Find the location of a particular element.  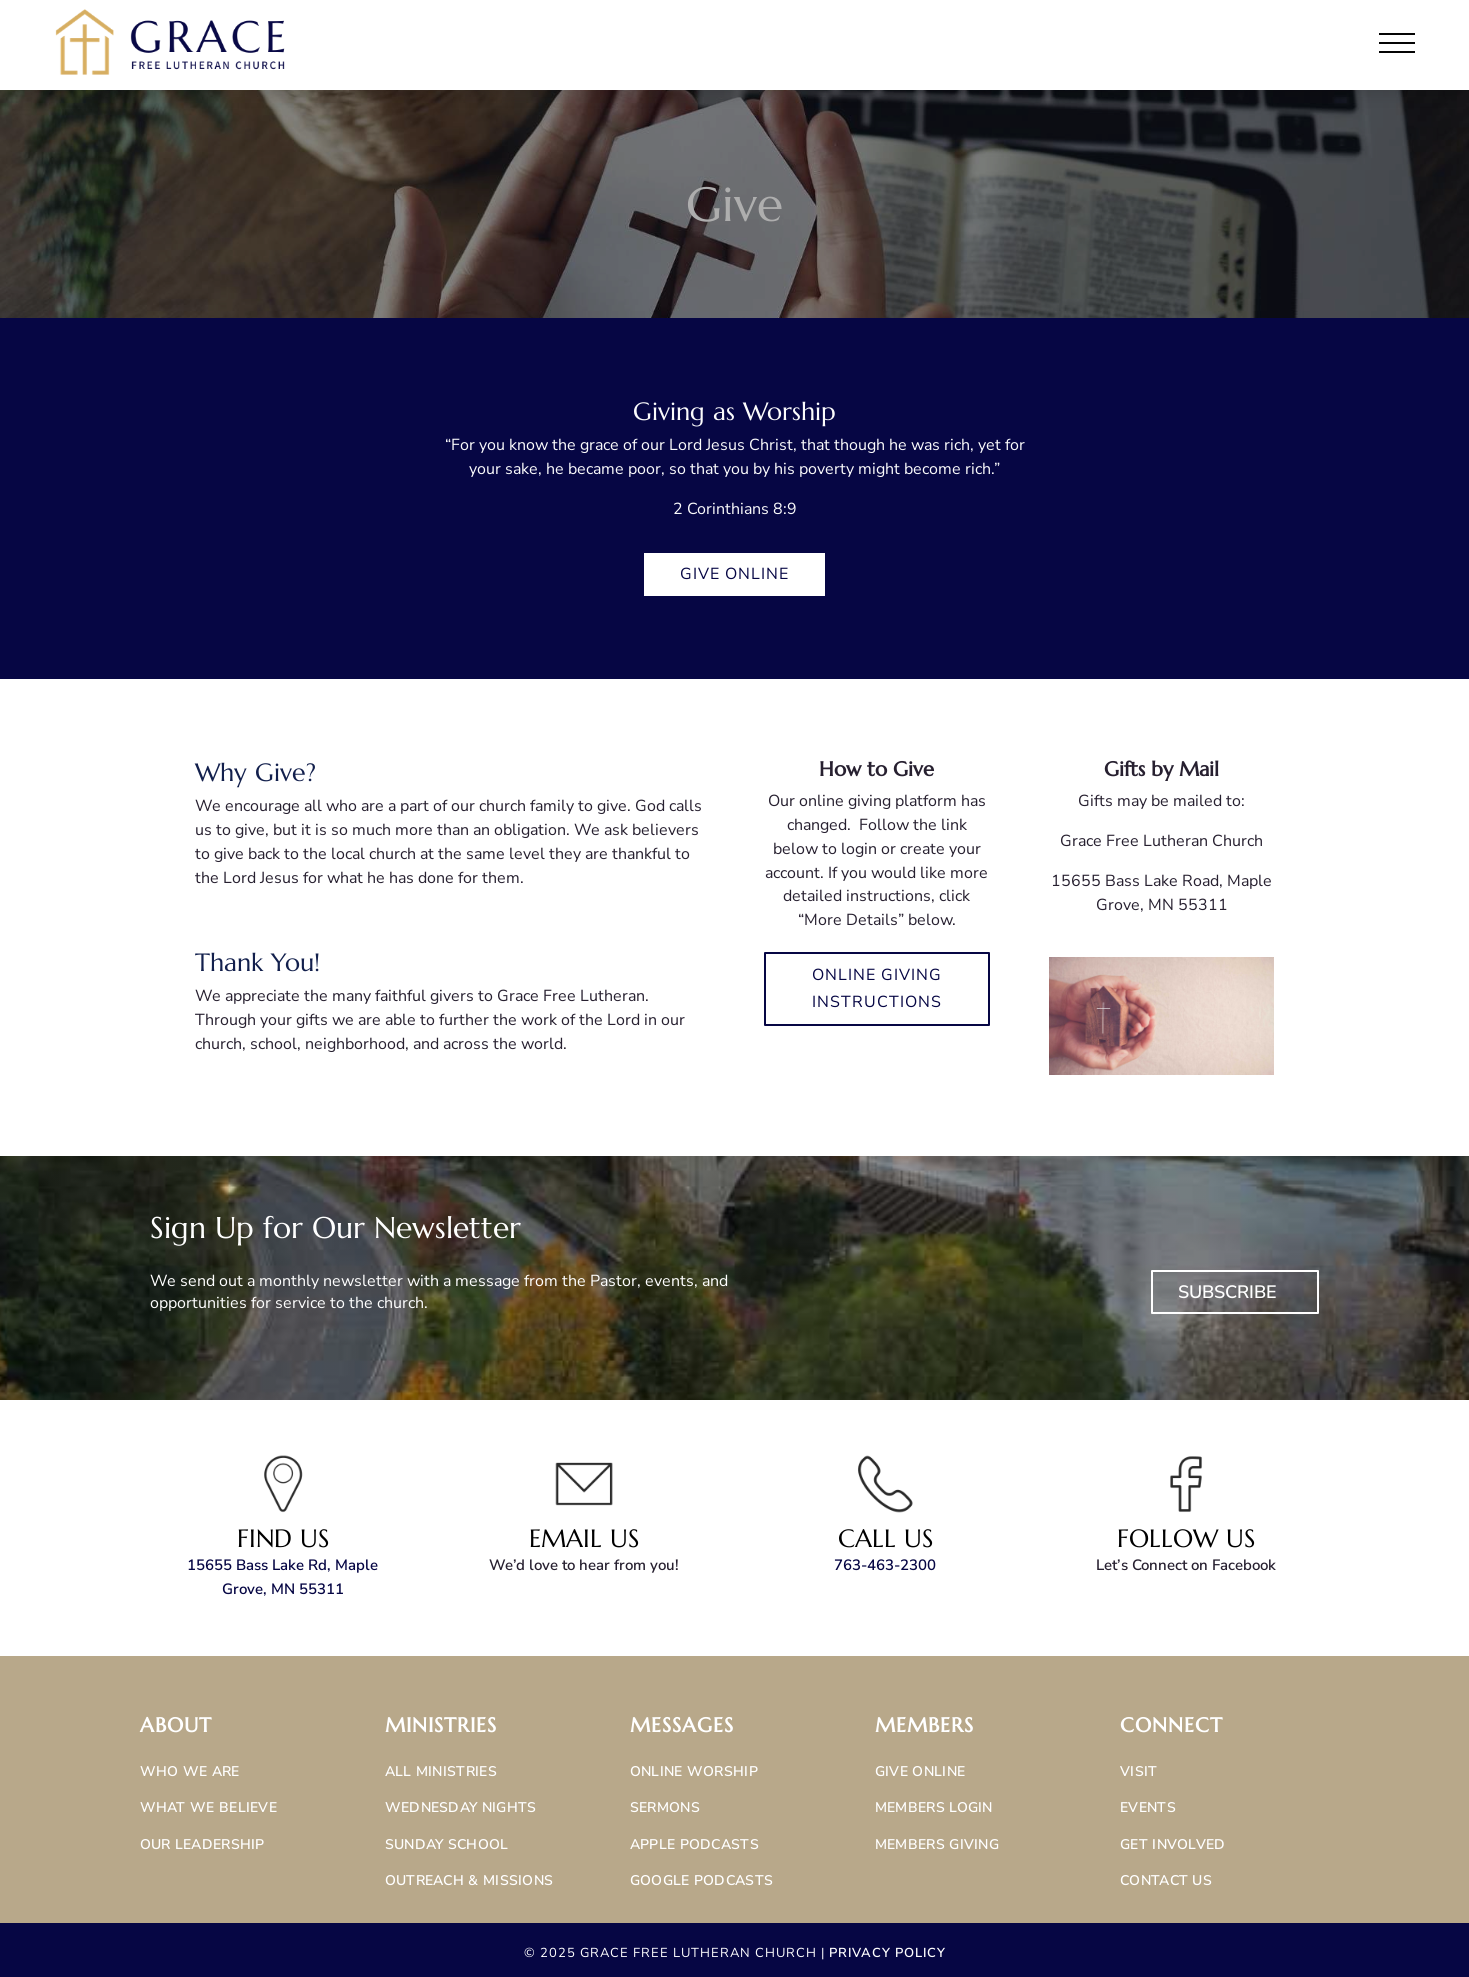

Online Giving Instructions is located at coordinates (877, 988).